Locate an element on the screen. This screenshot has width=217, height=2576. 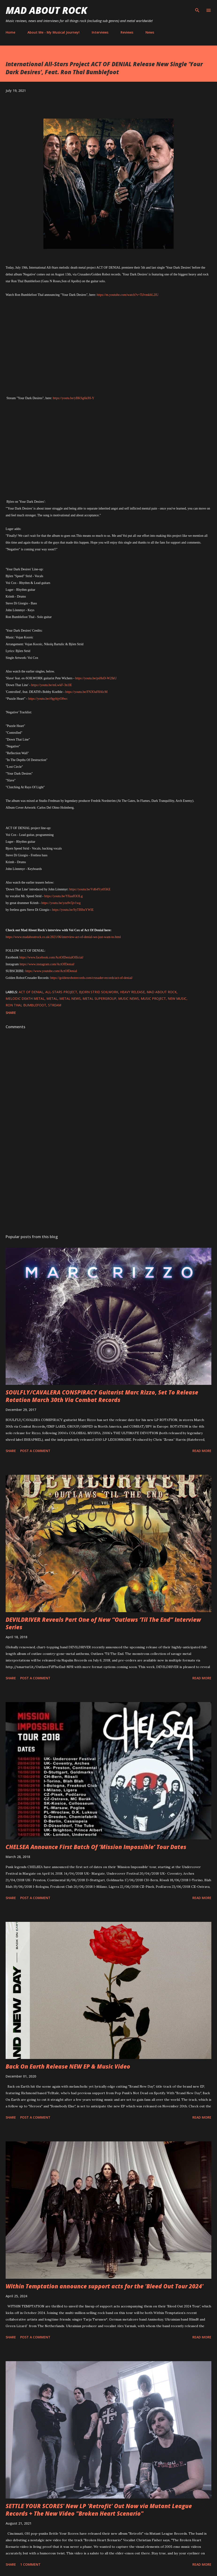
https://www.instagram.com/ActOfDenial/ is located at coordinates (47, 964).